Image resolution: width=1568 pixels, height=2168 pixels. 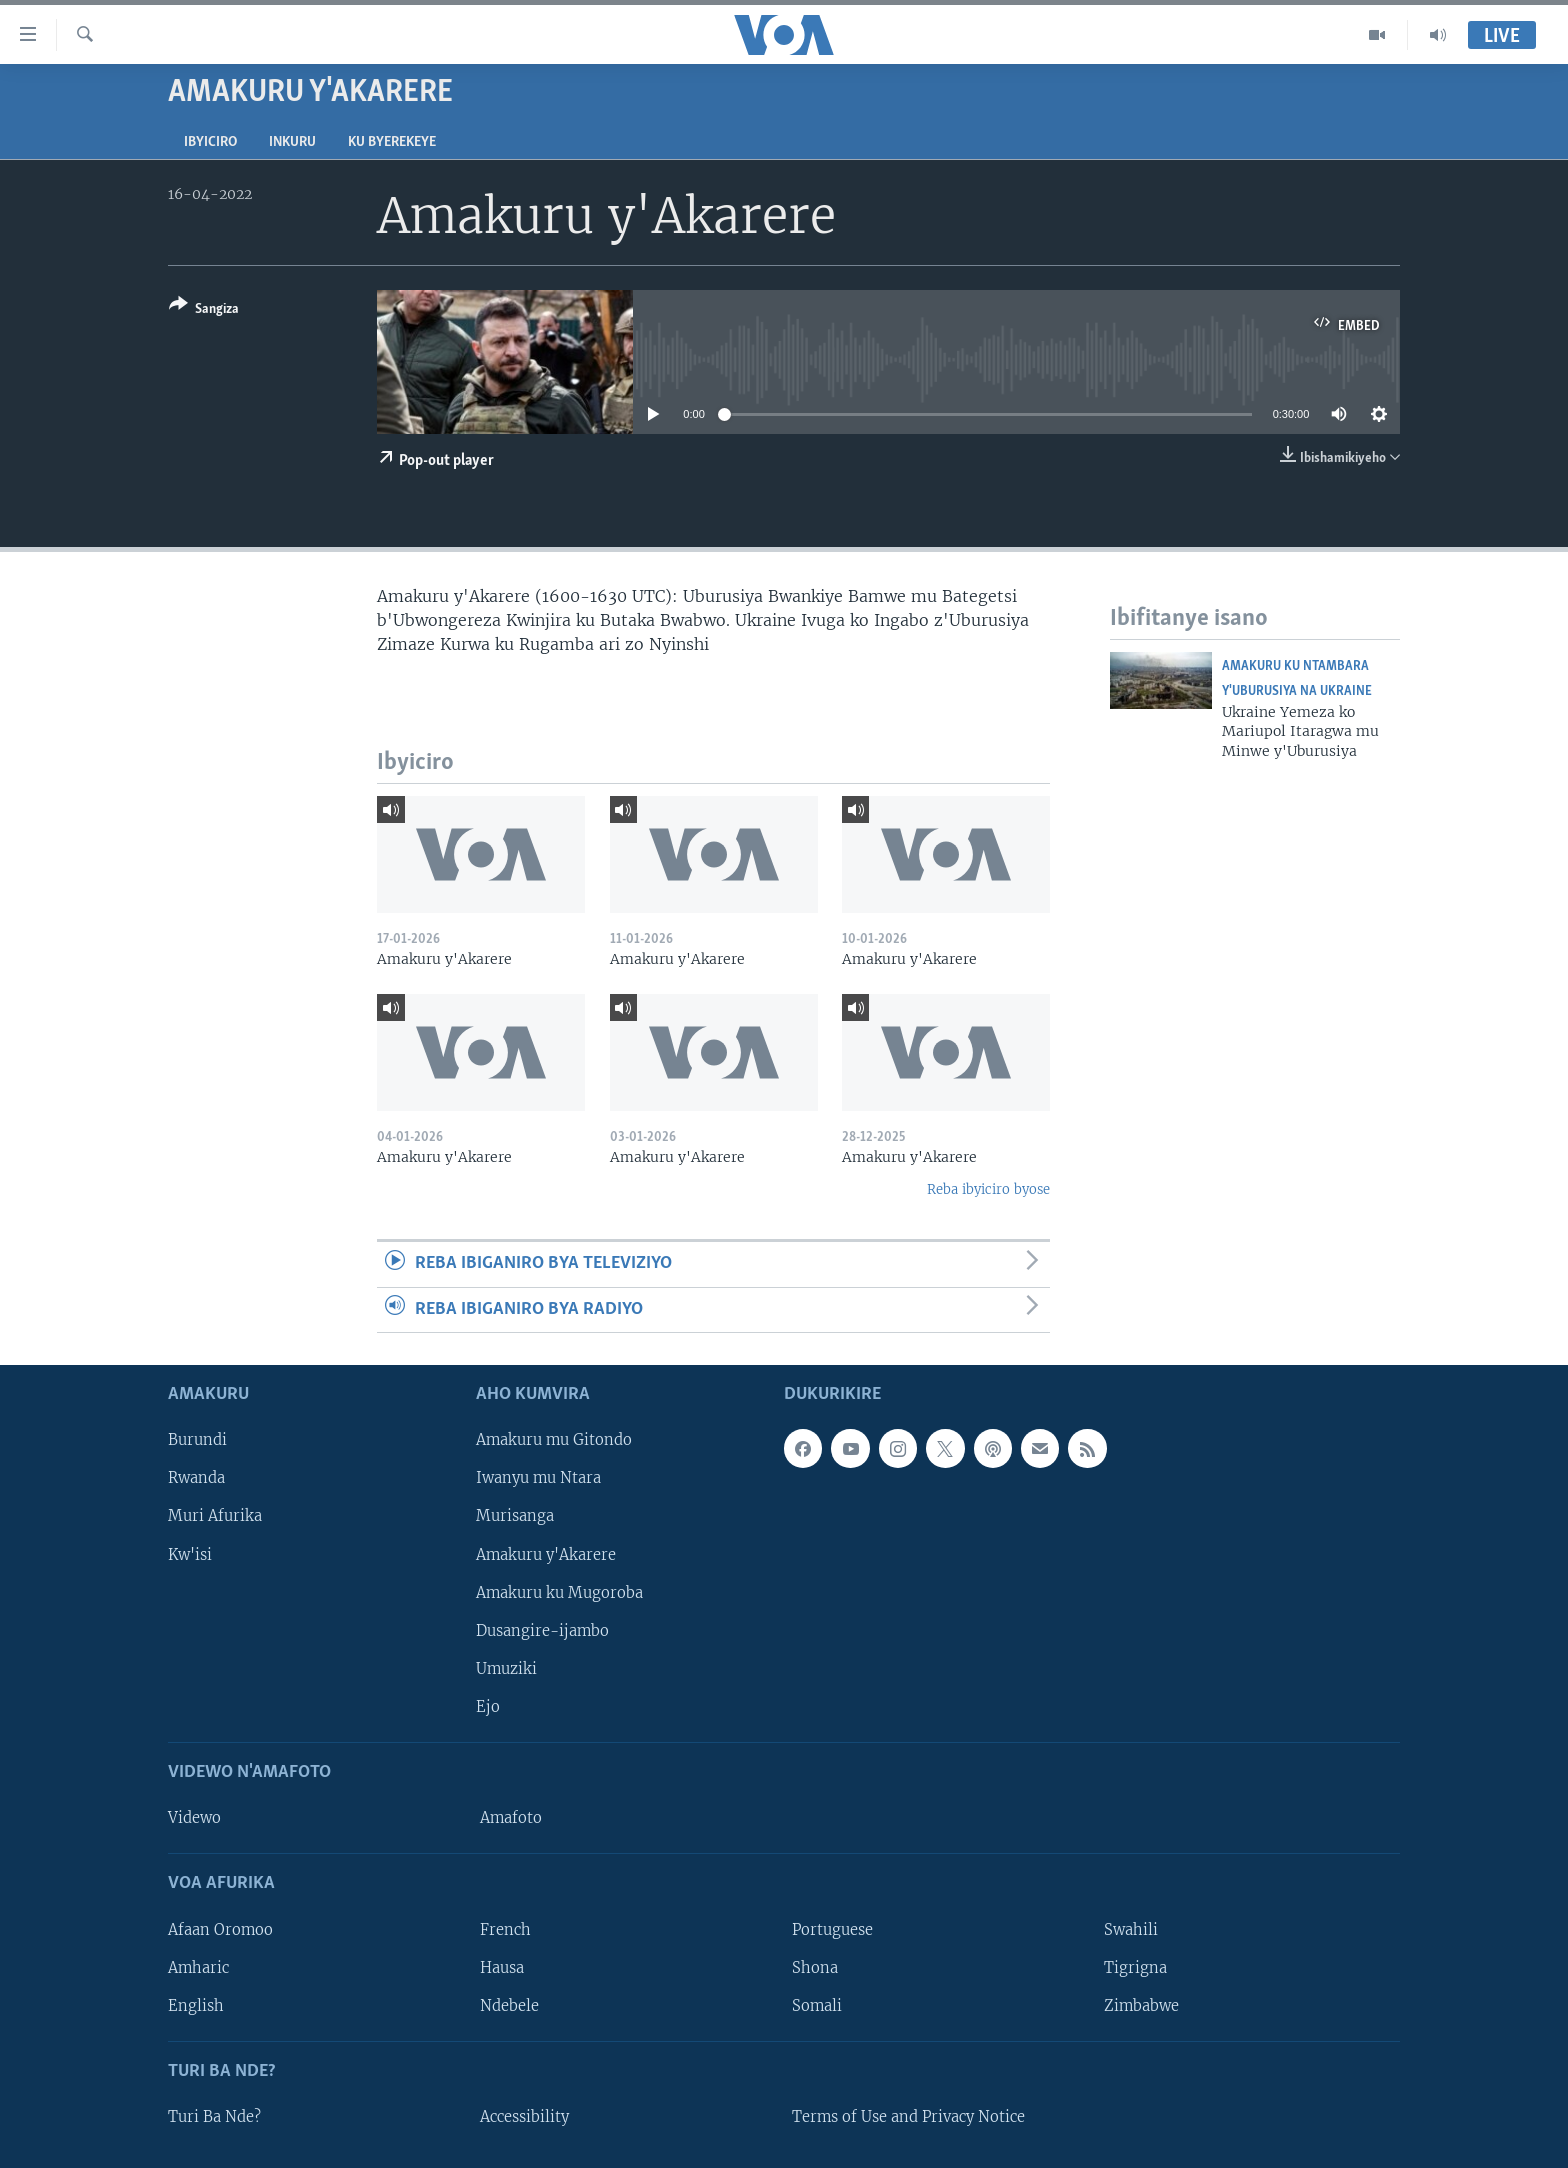 I want to click on Rwanda, so click(x=196, y=1478).